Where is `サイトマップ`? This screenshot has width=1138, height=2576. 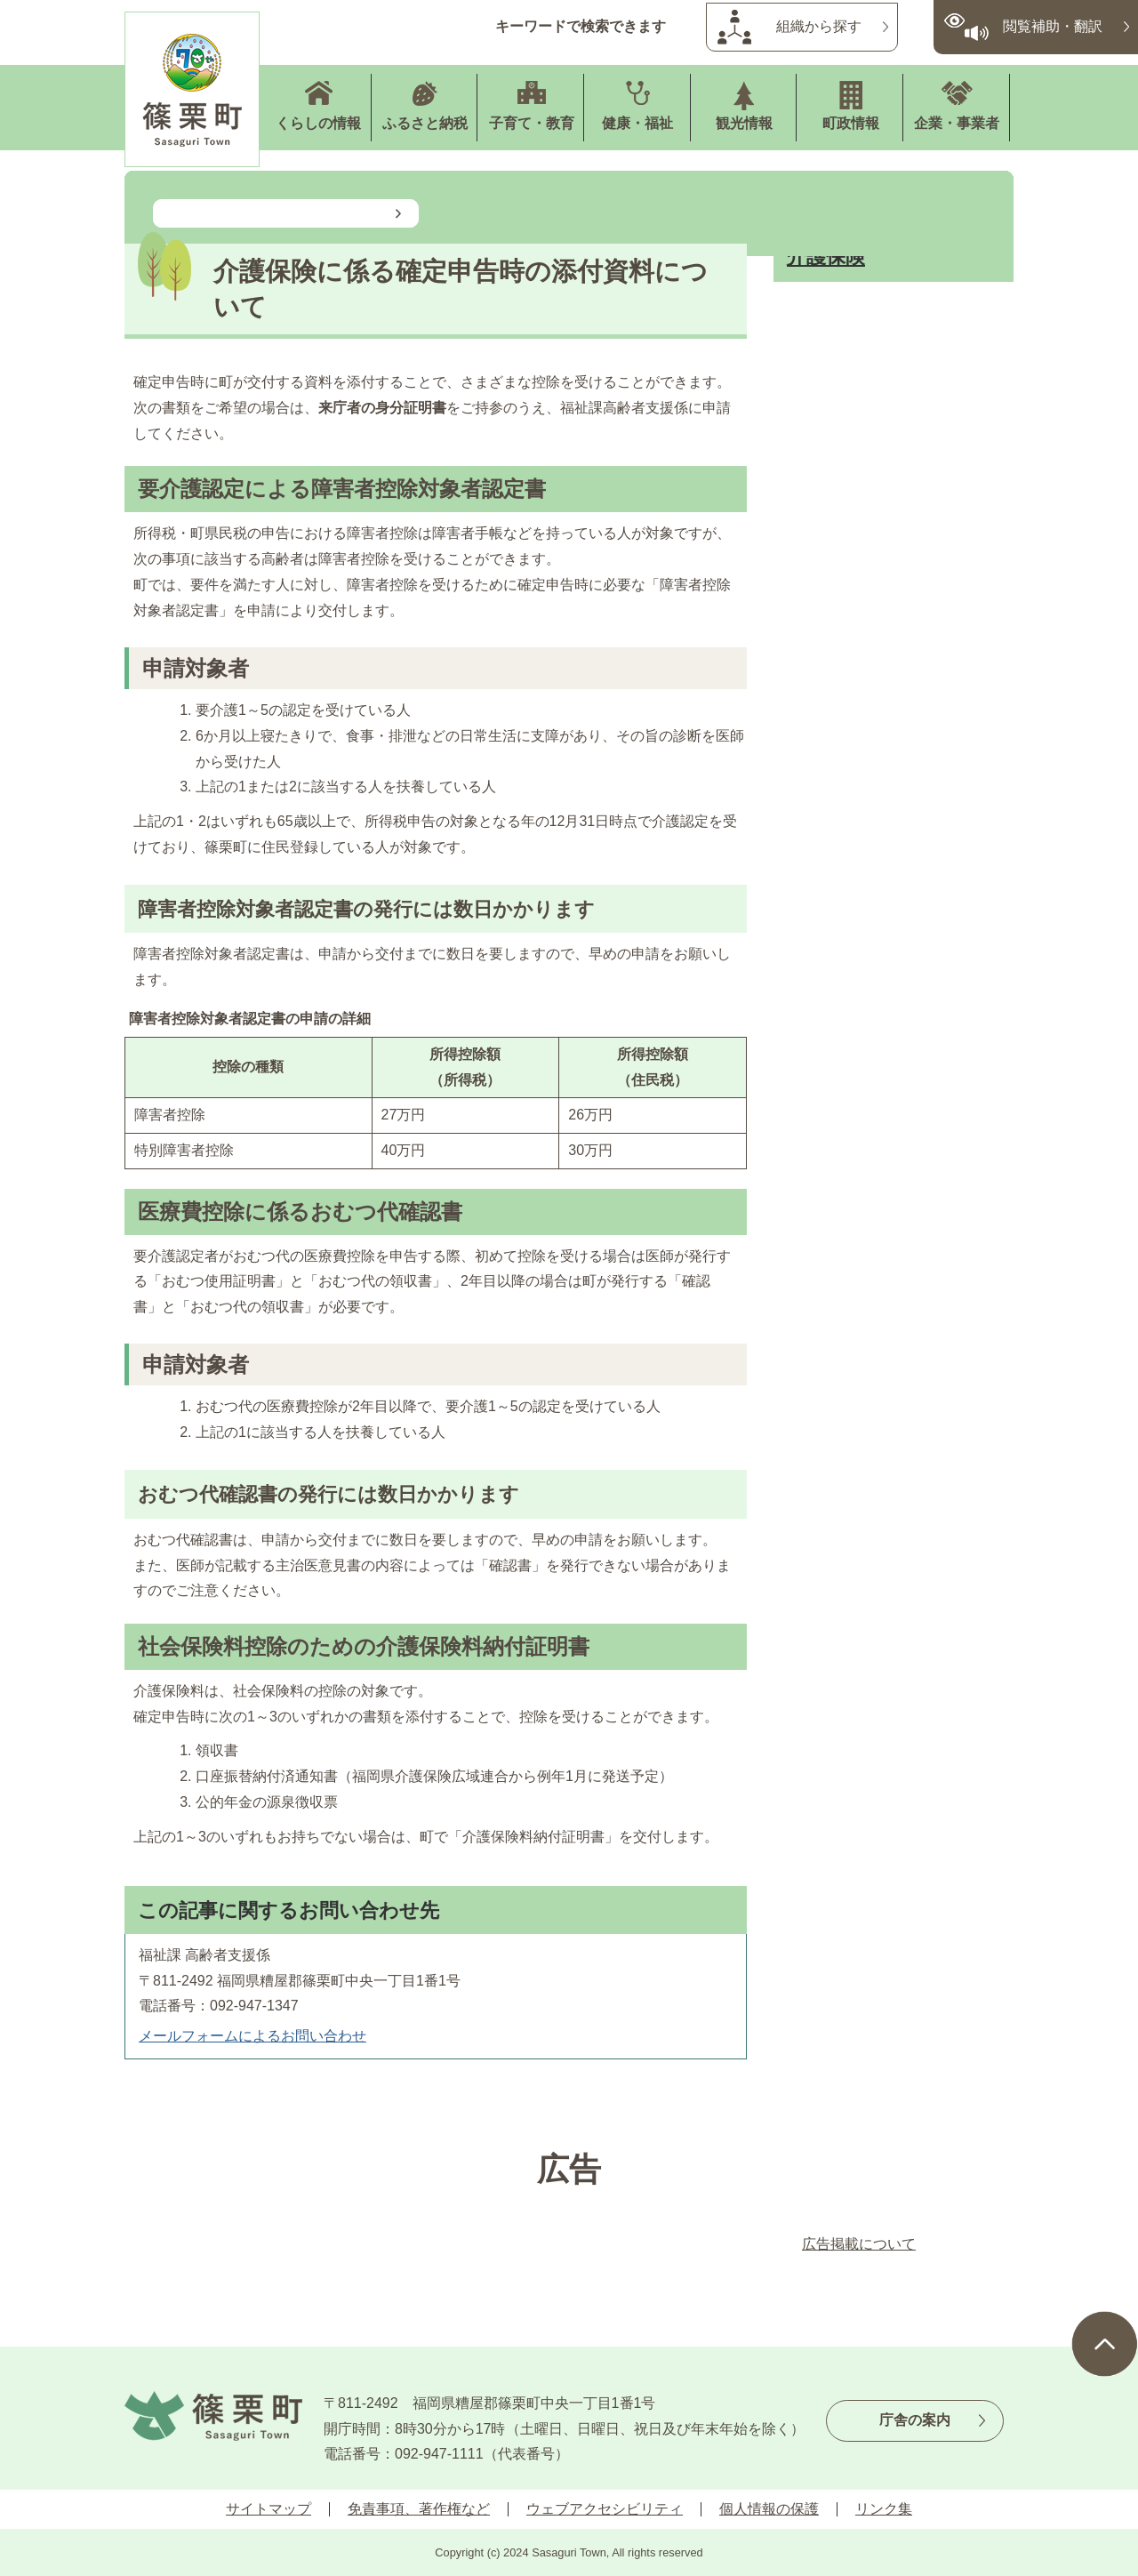
サイトマップ is located at coordinates (268, 2508).